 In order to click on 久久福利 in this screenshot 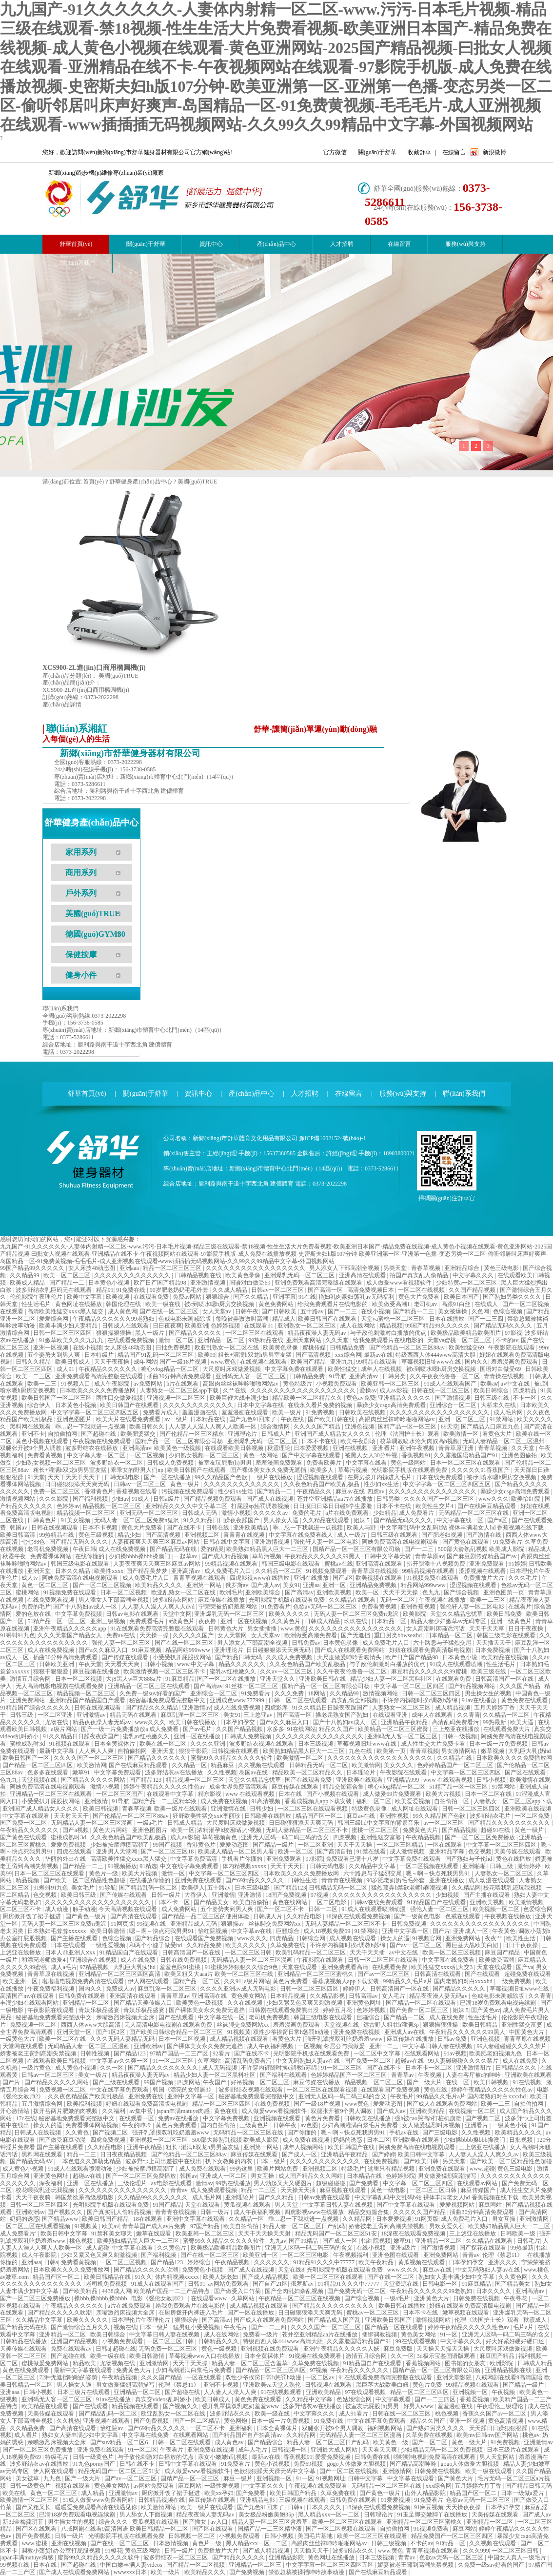, I will do `click(114, 2111)`.